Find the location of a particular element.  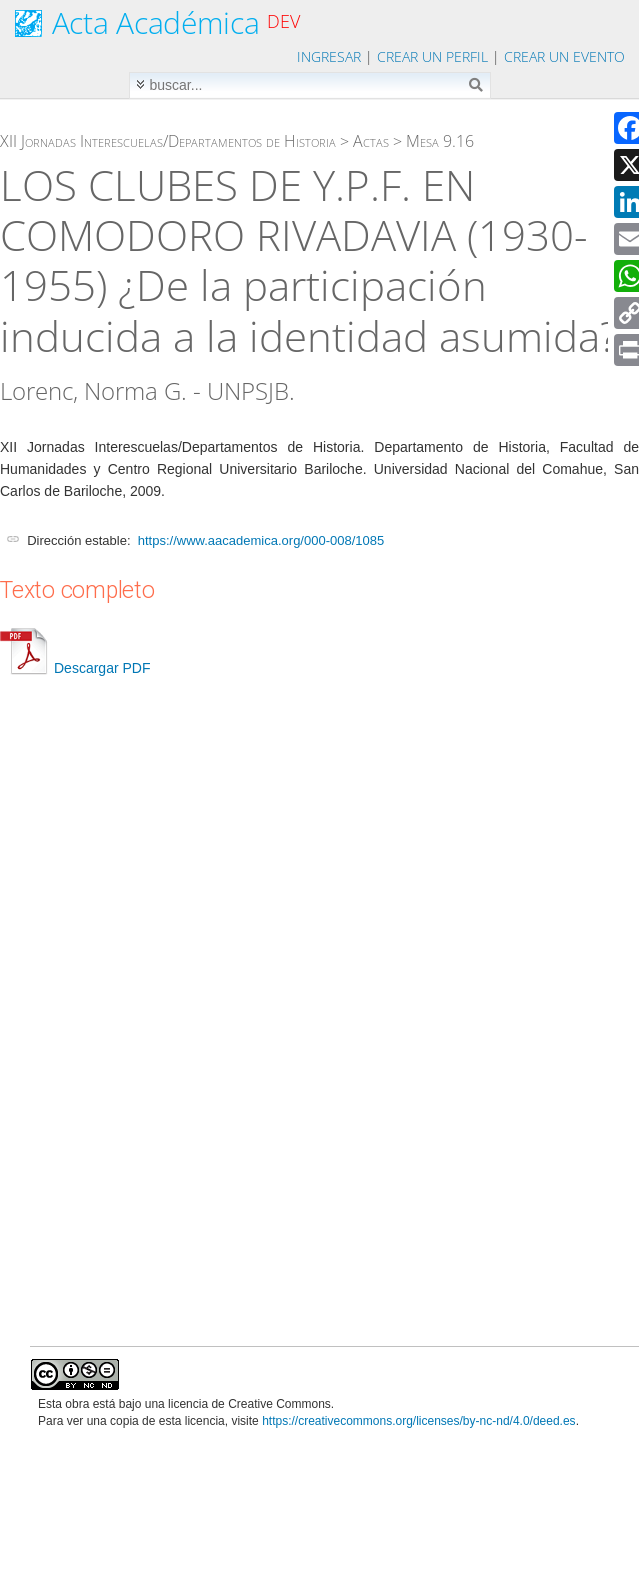

https://creativecommons.org/licenses/by-nc-nd/4.0/deed.es is located at coordinates (419, 1421).